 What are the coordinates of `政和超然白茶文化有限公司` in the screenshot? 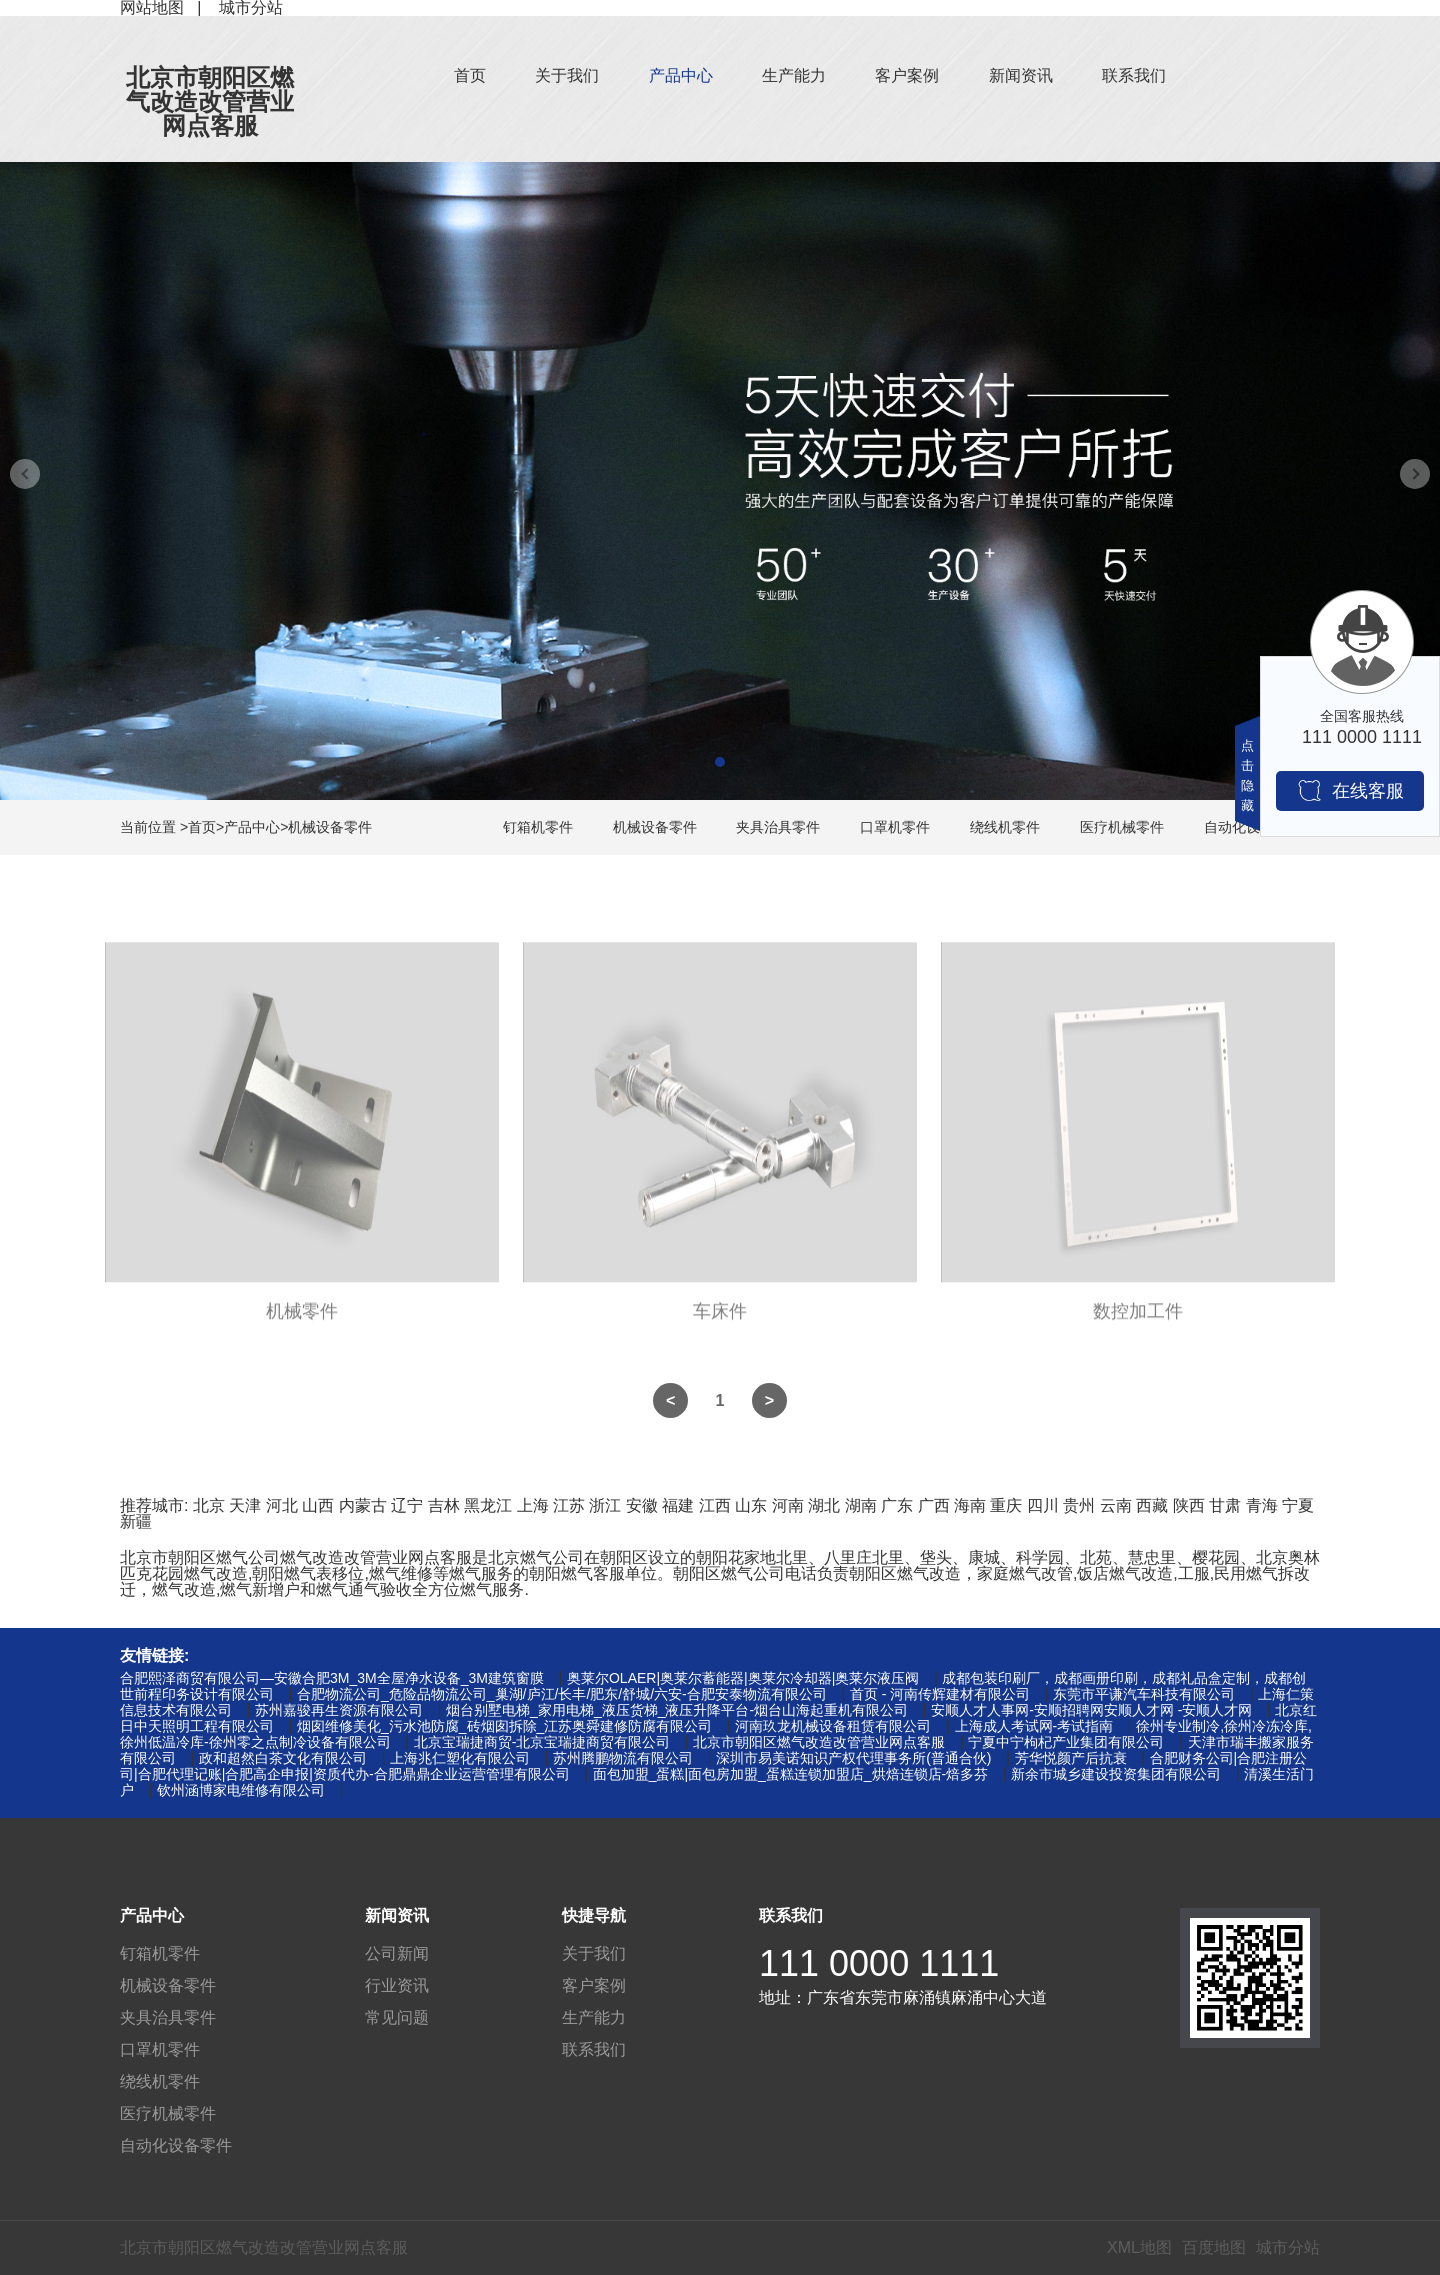 It's located at (283, 1758).